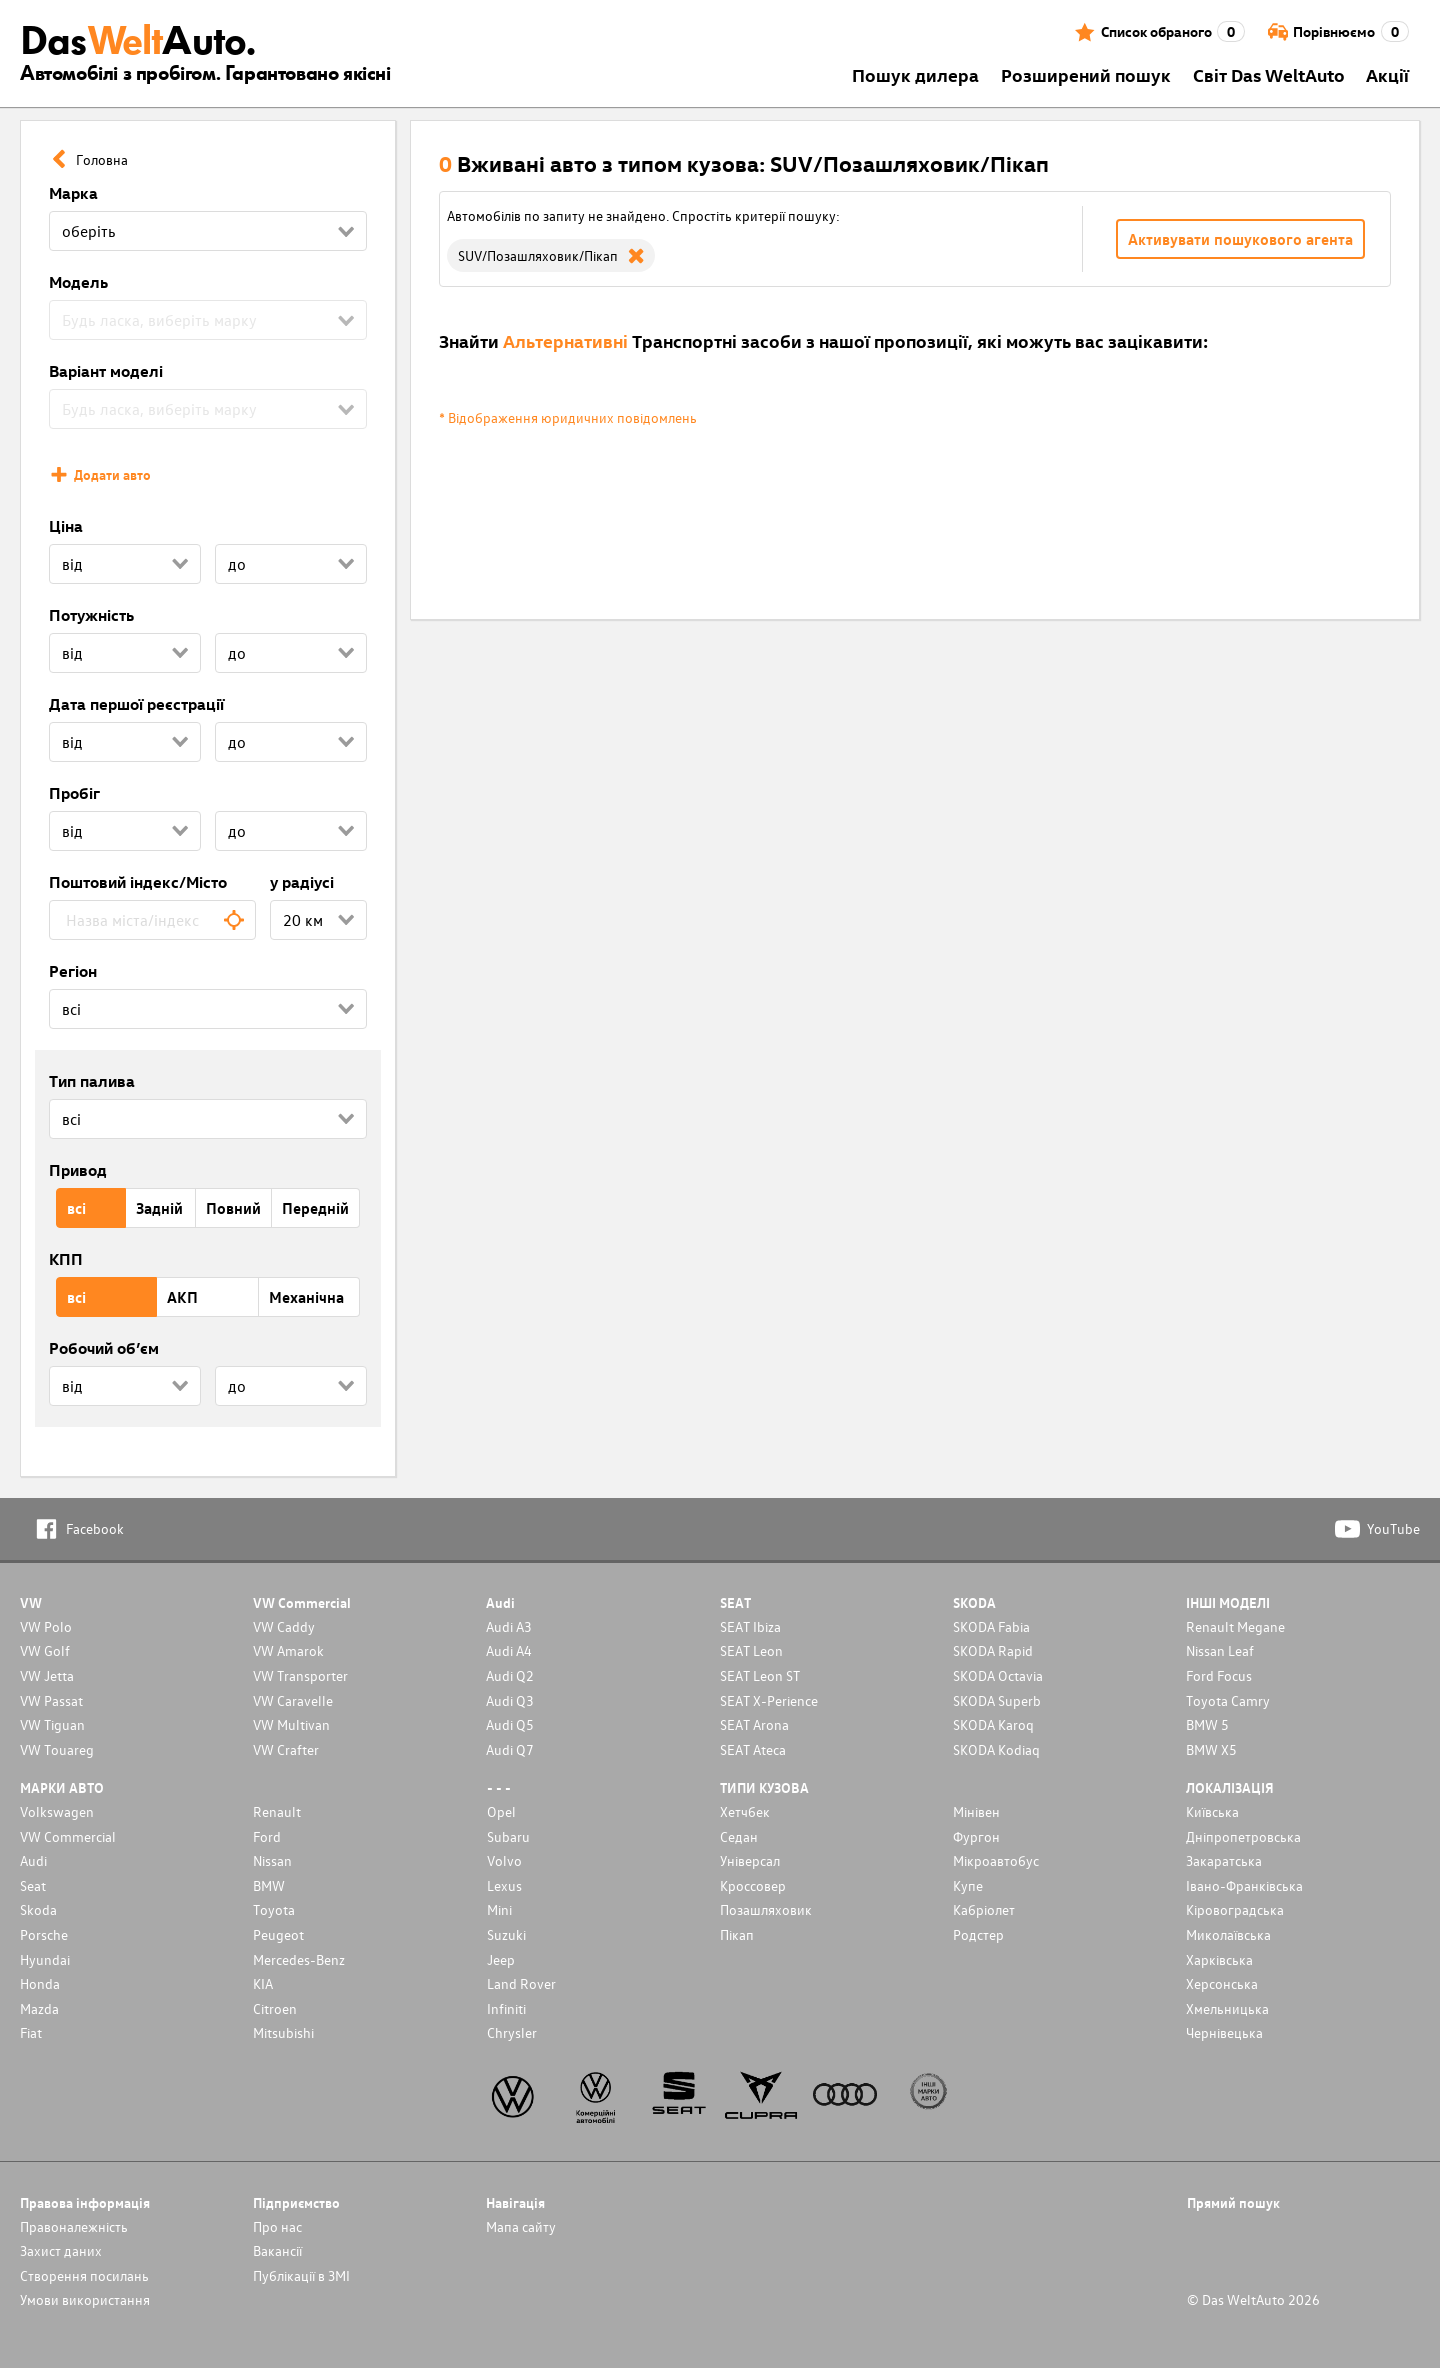  What do you see at coordinates (1228, 1700) in the screenshot?
I see `Toyota Camry` at bounding box center [1228, 1700].